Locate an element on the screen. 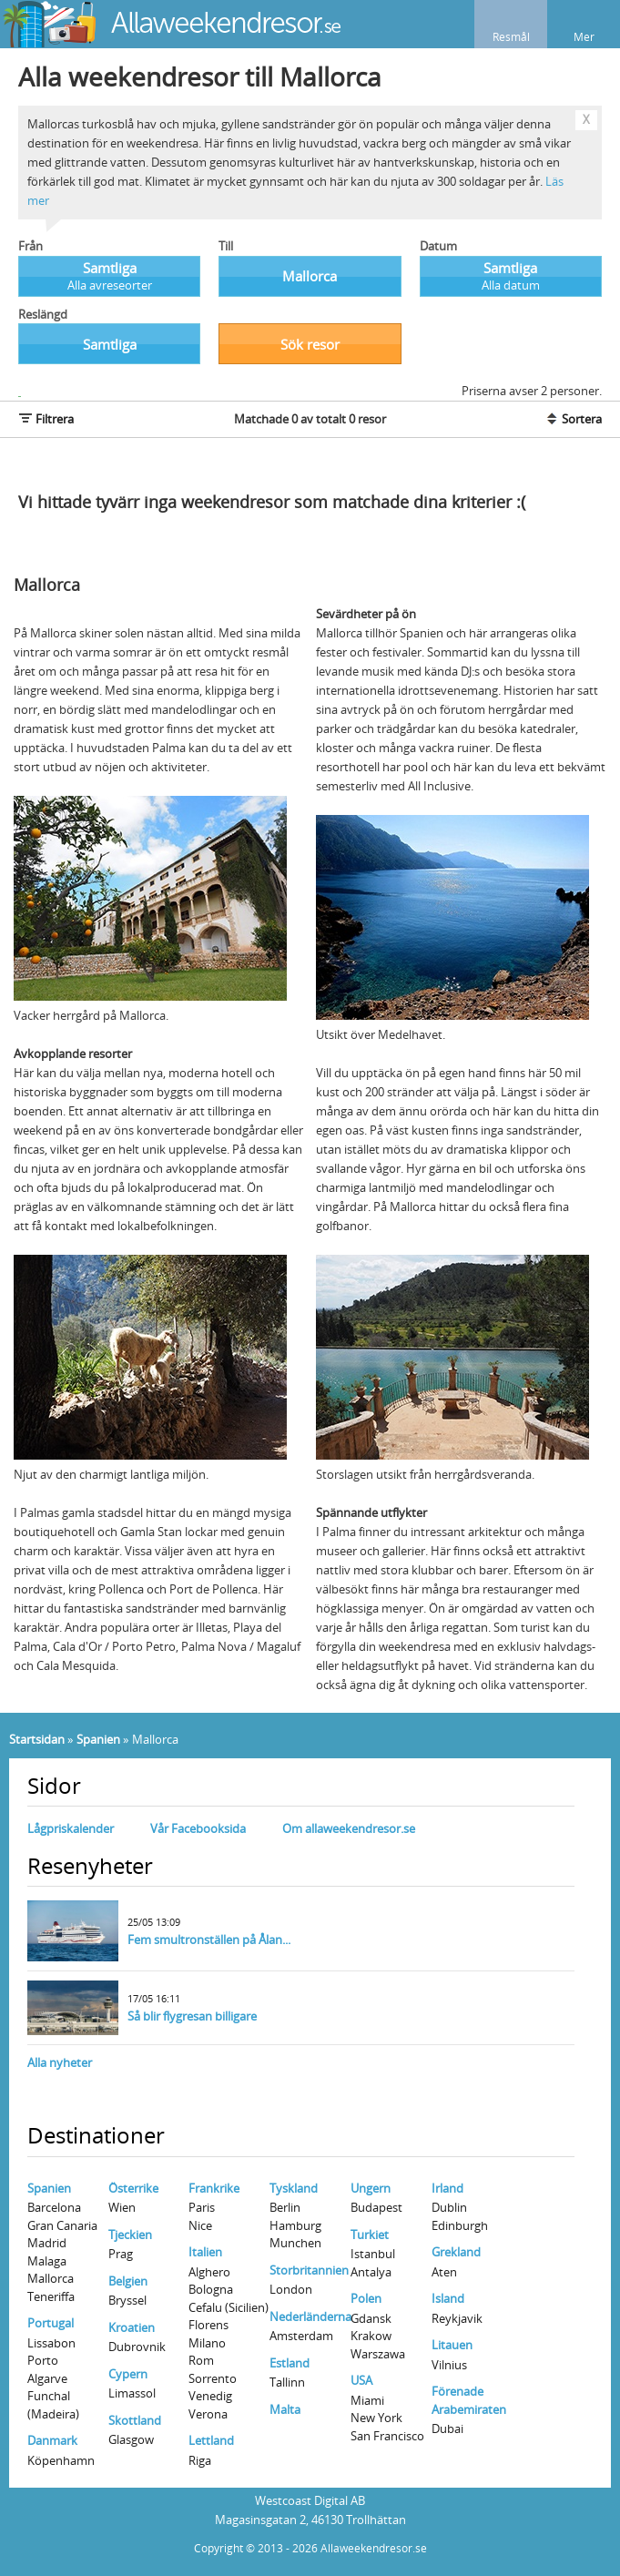  New York is located at coordinates (376, 2417).